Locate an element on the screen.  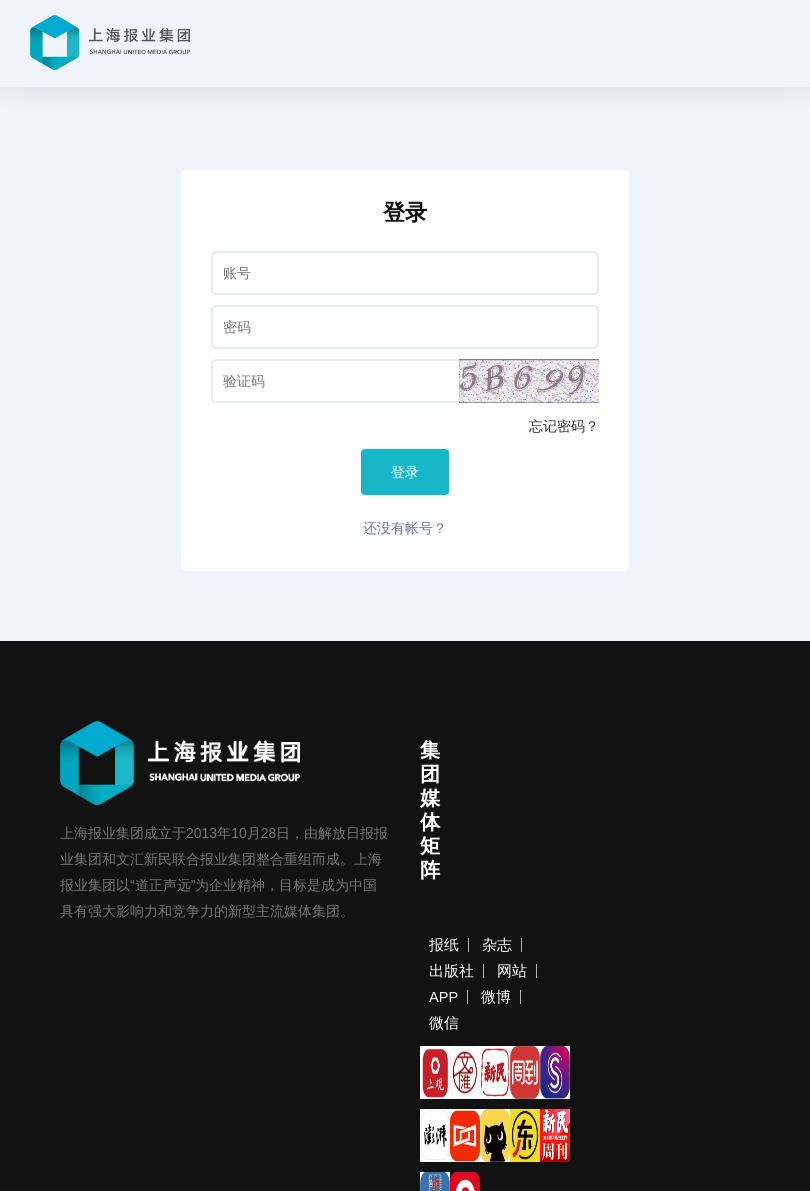
忘记密码？ is located at coordinates (564, 426).